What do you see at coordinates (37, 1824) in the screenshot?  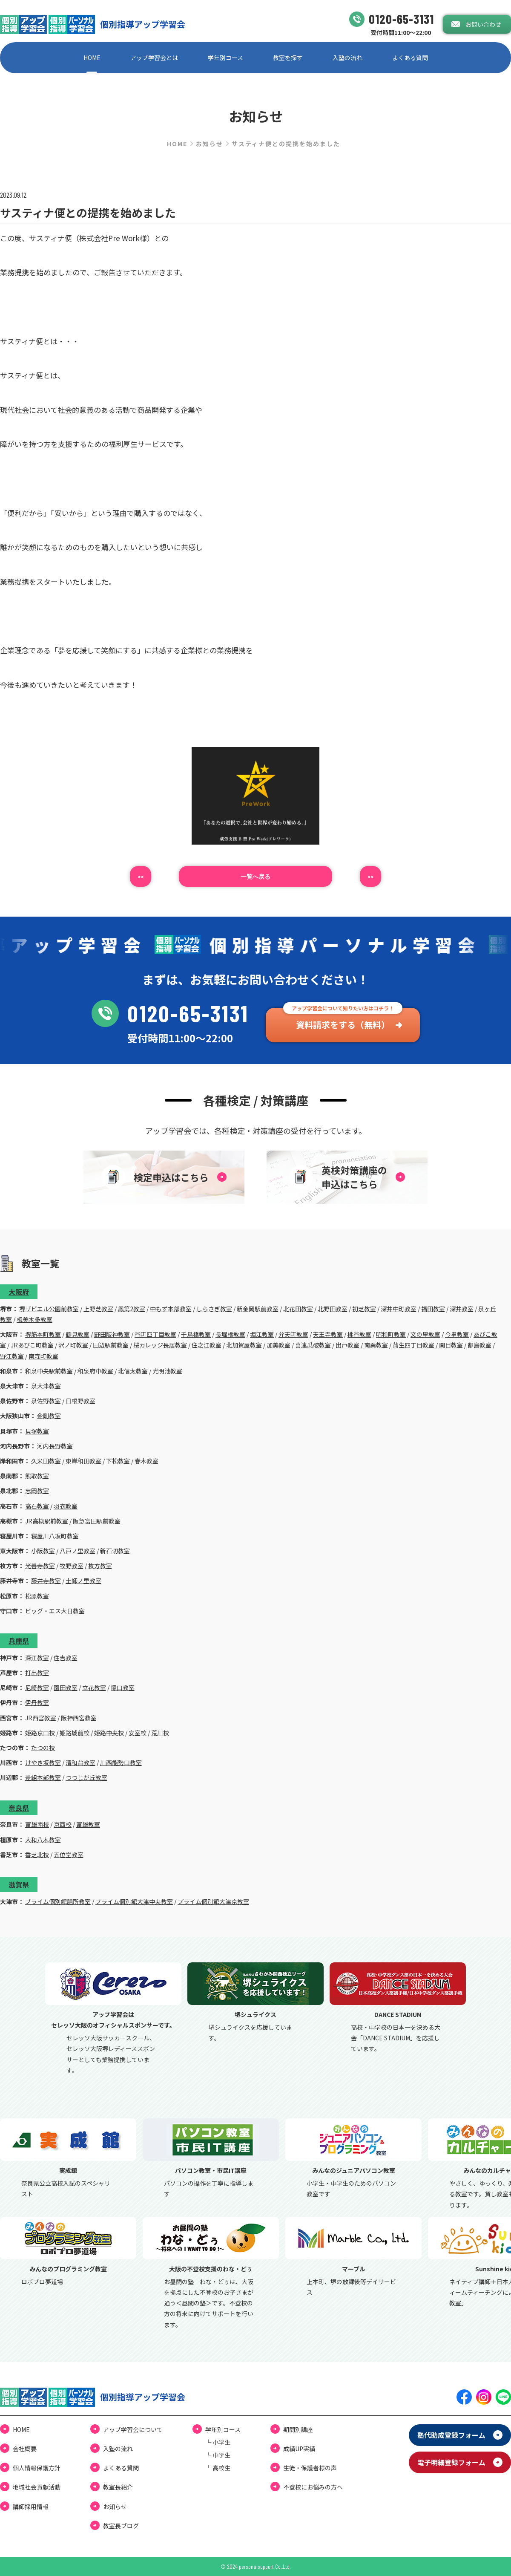 I see `富雄南校` at bounding box center [37, 1824].